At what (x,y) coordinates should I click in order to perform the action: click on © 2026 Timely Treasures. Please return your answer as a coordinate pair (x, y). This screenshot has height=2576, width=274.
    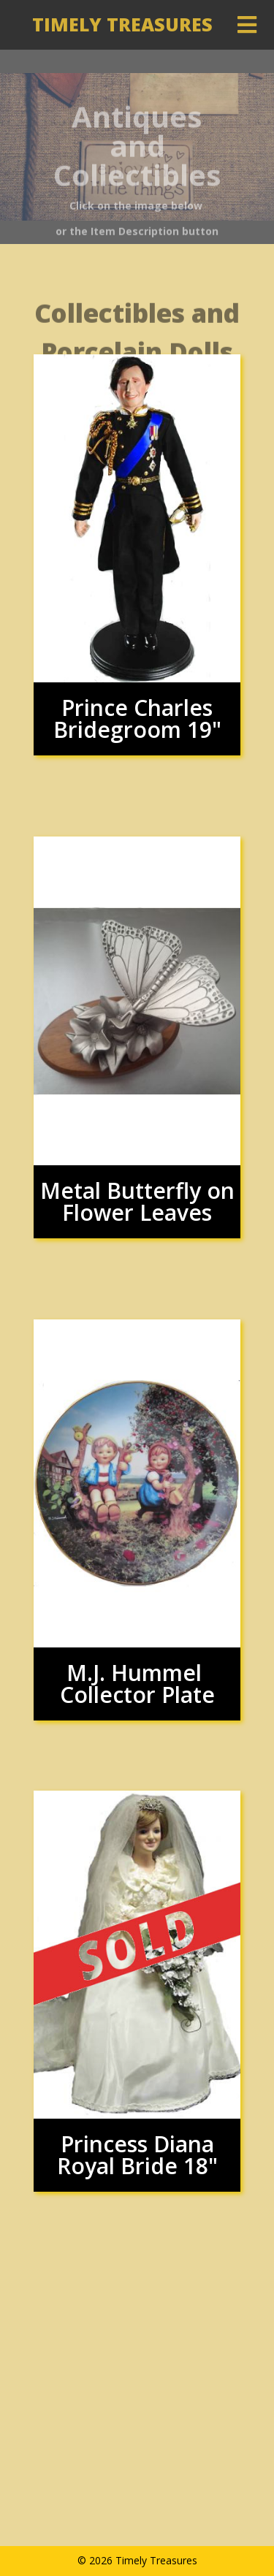
    Looking at the image, I should click on (137, 2560).